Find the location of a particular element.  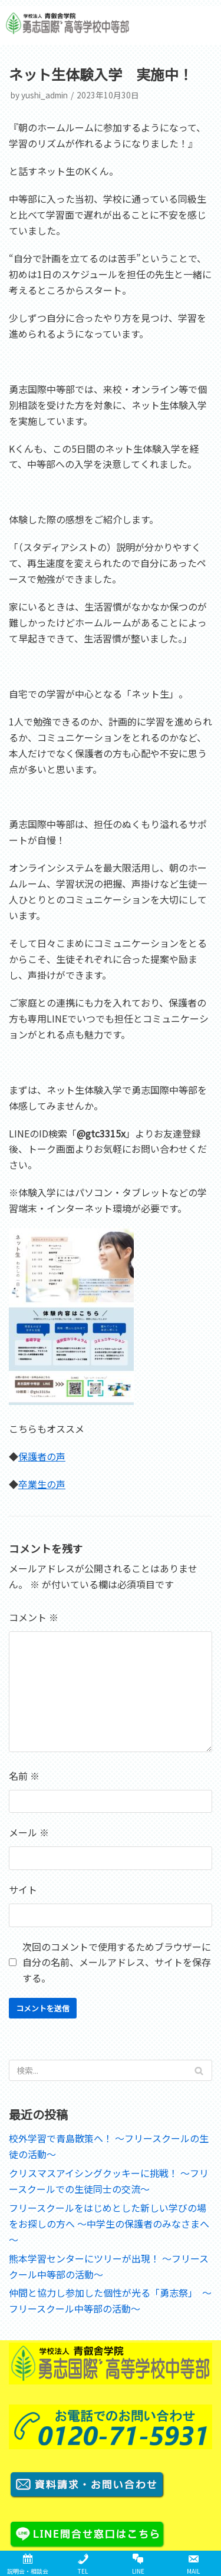

サイト is located at coordinates (23, 1889).